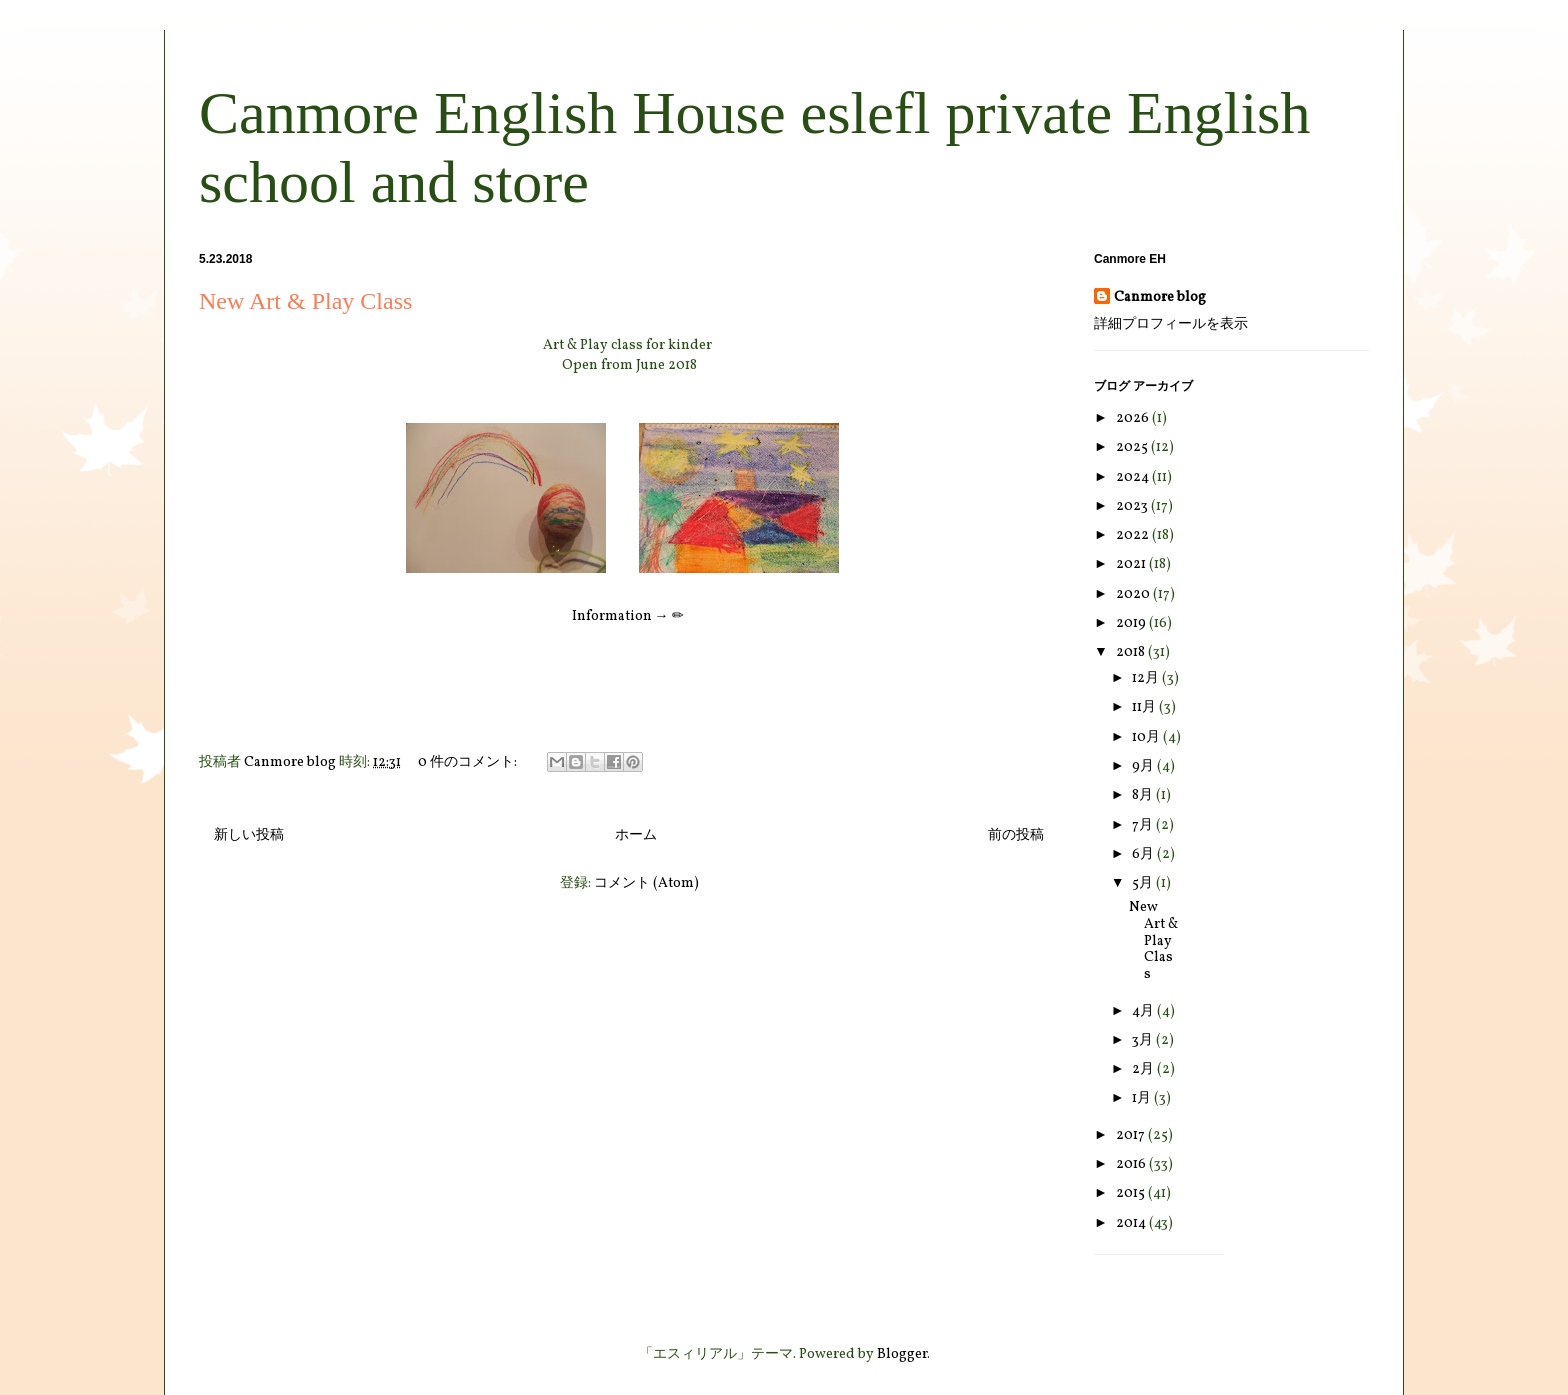  What do you see at coordinates (1144, 1011) in the screenshot?
I see `4月` at bounding box center [1144, 1011].